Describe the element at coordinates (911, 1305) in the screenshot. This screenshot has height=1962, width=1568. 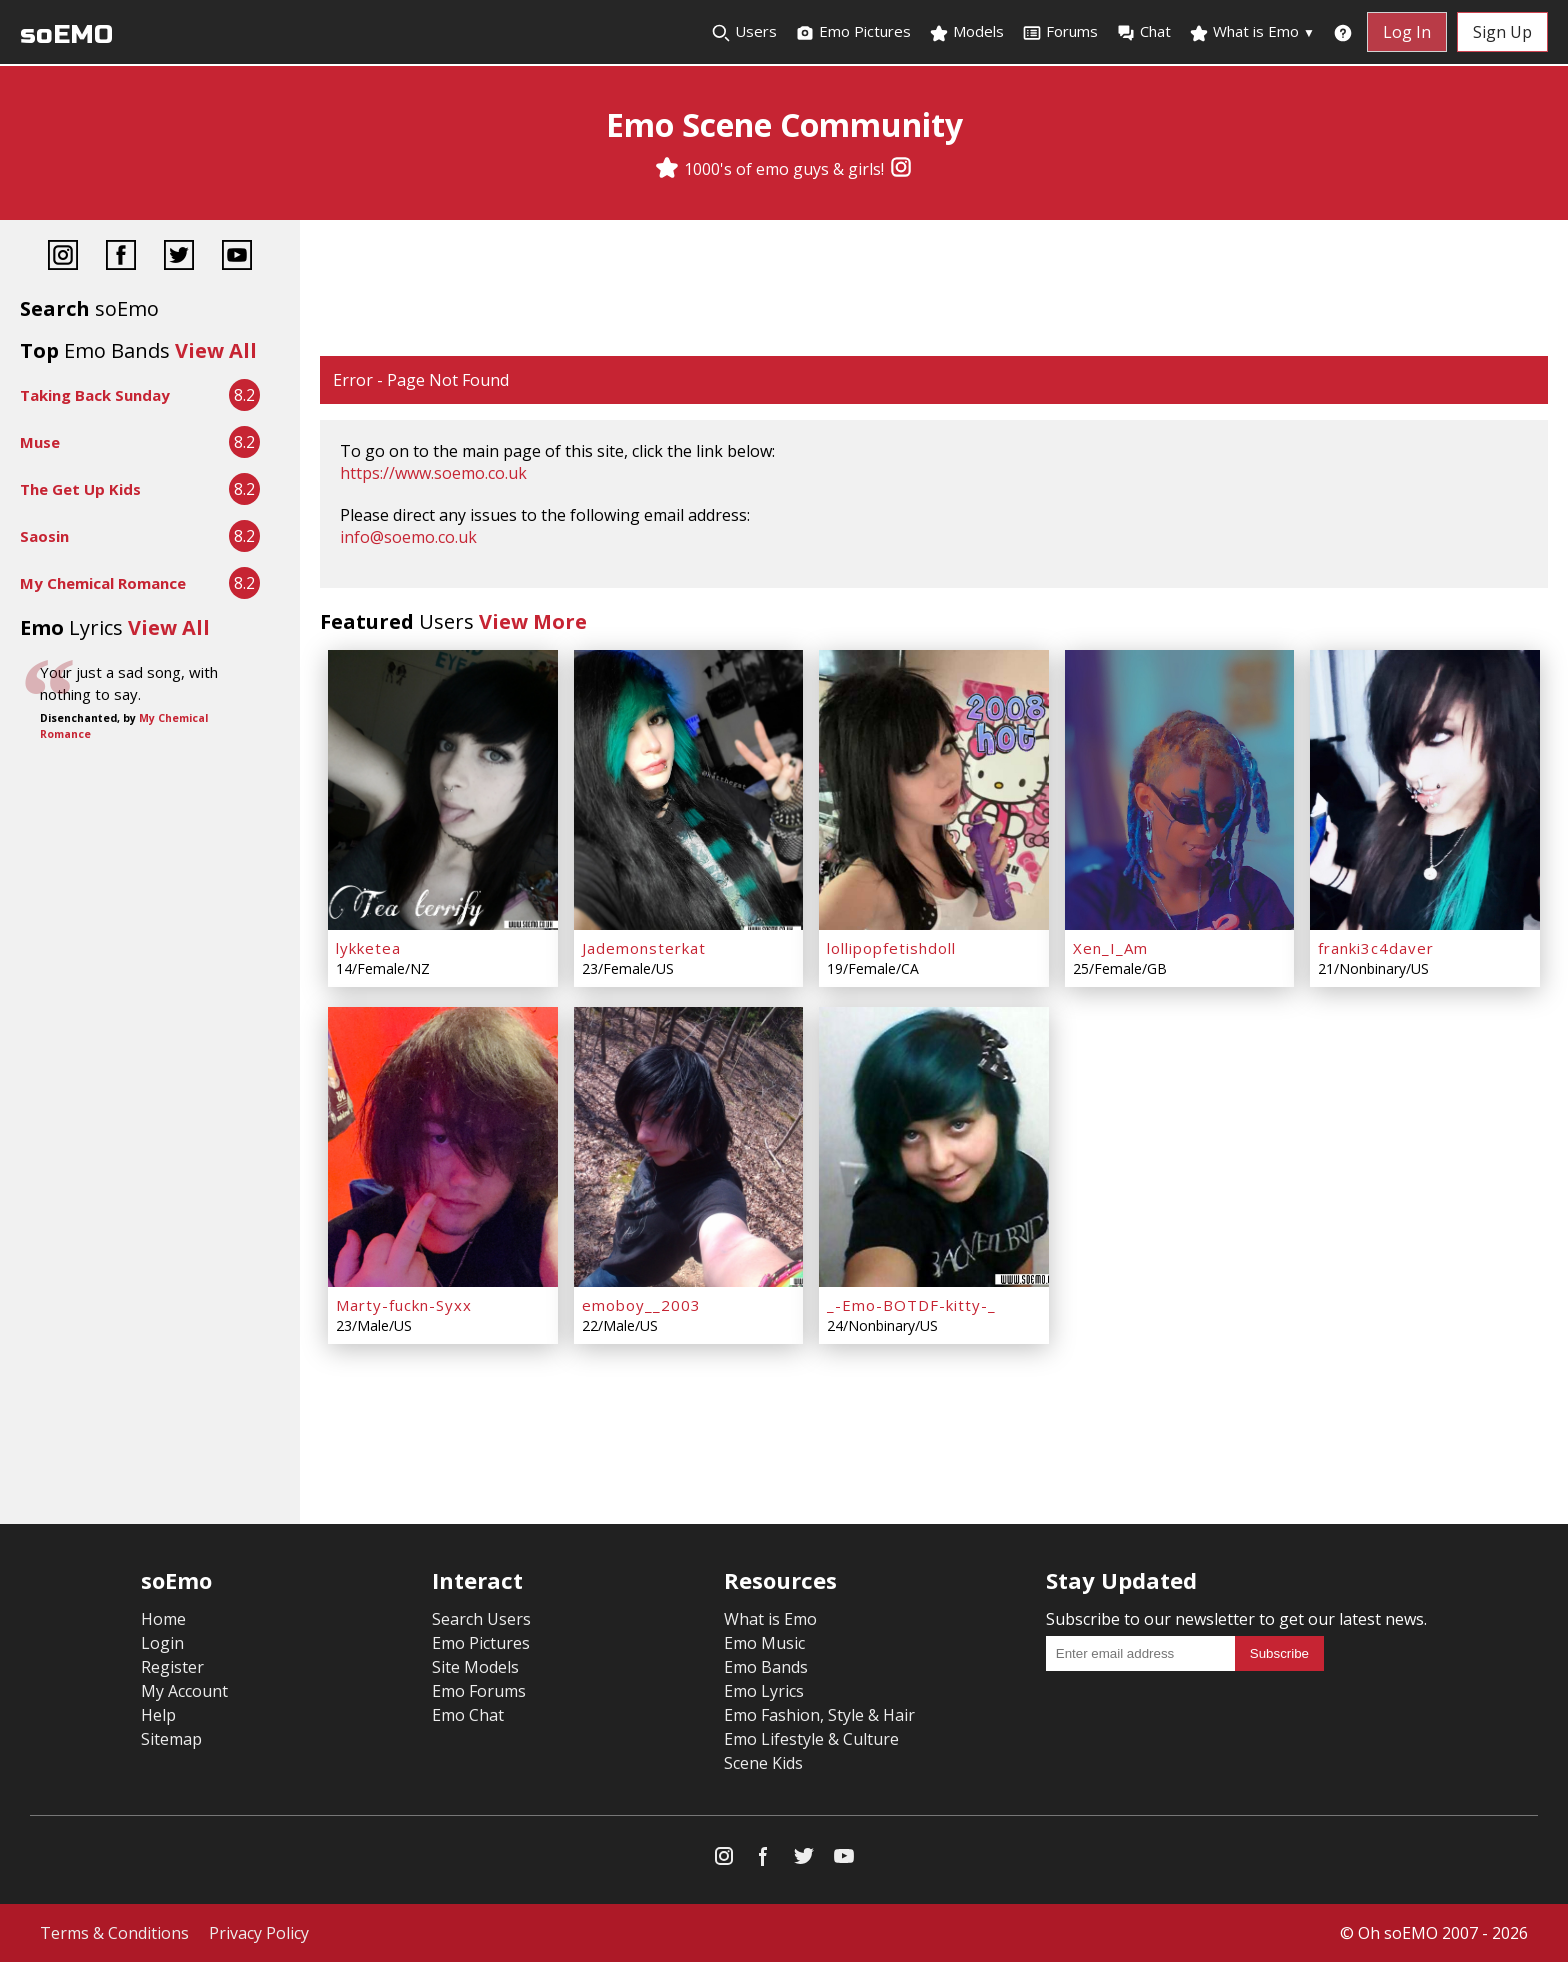
I see `_-Emo-BOTDF-kitty-_` at that location.